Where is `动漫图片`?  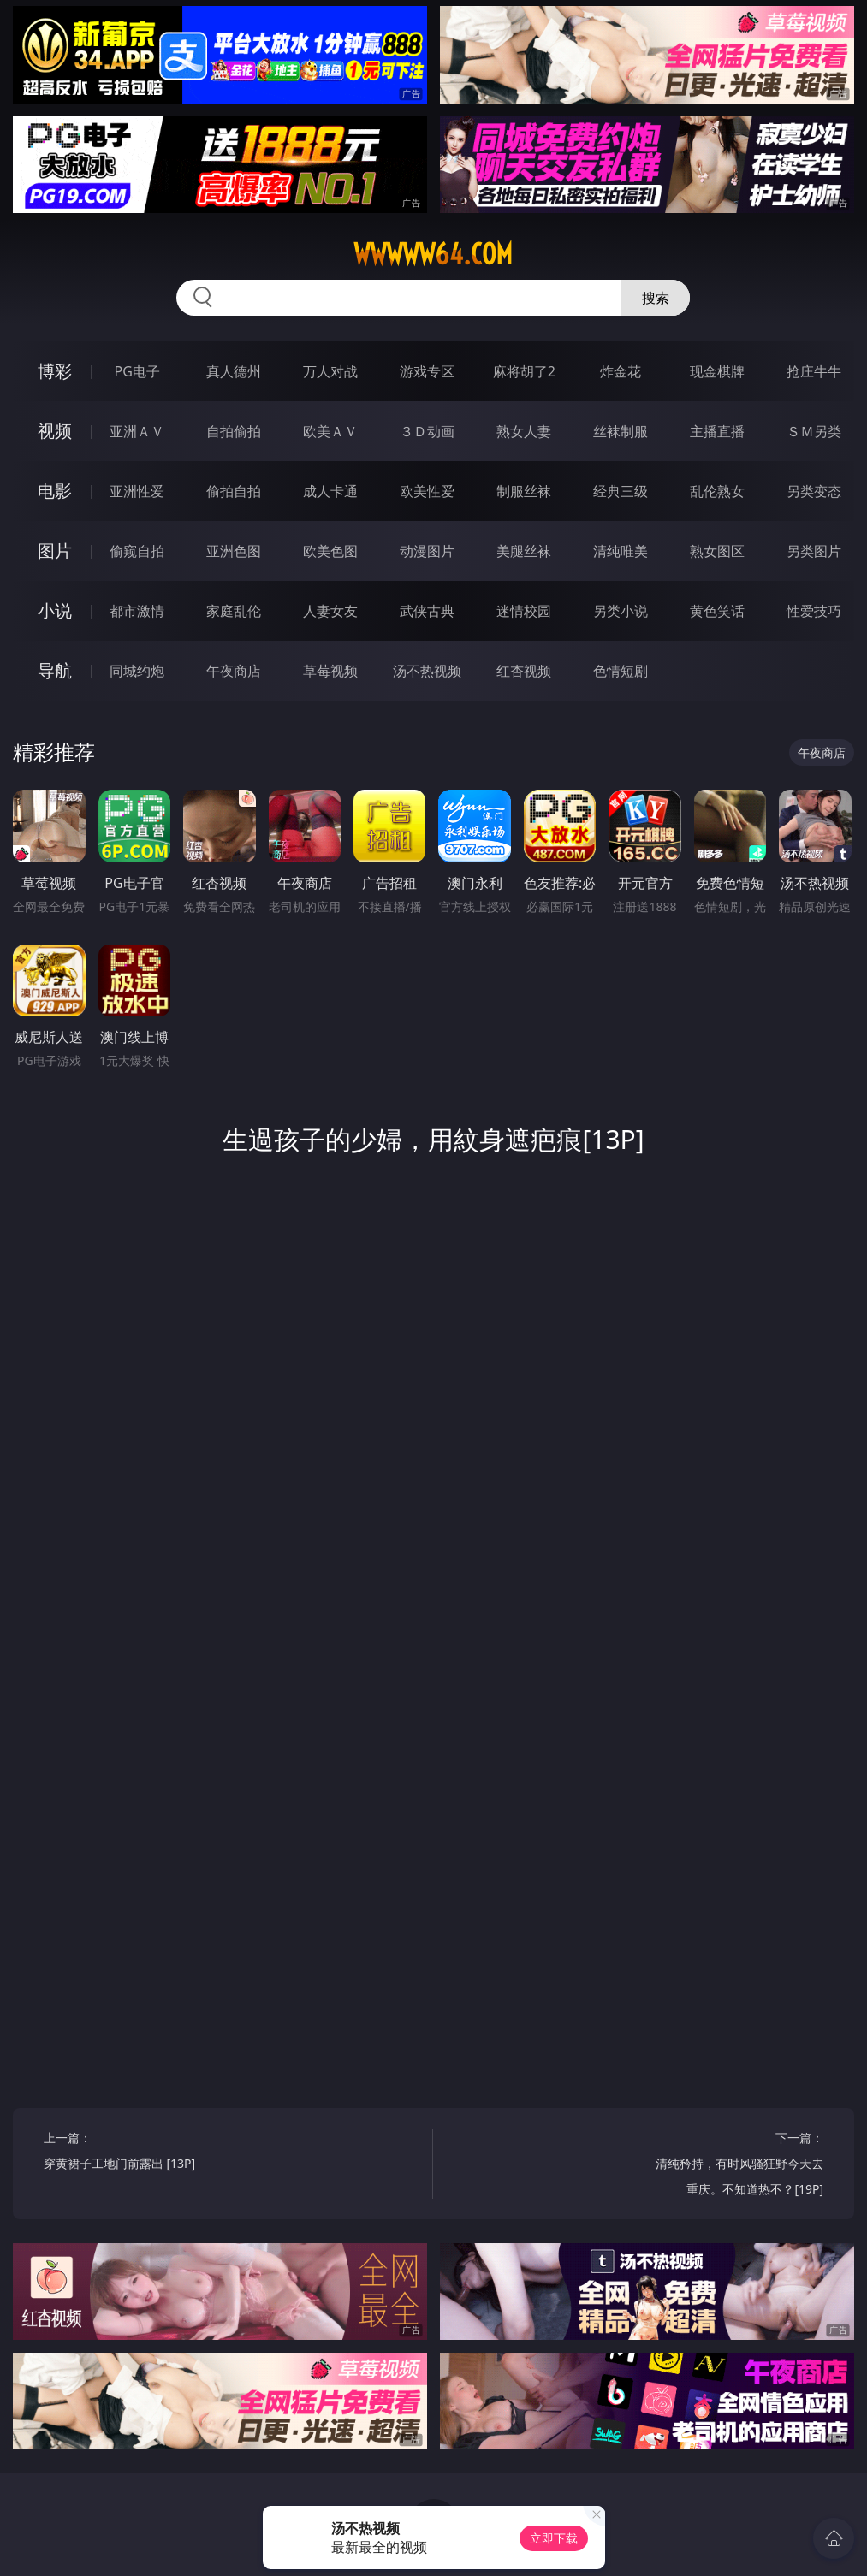
动漫图片 is located at coordinates (427, 551).